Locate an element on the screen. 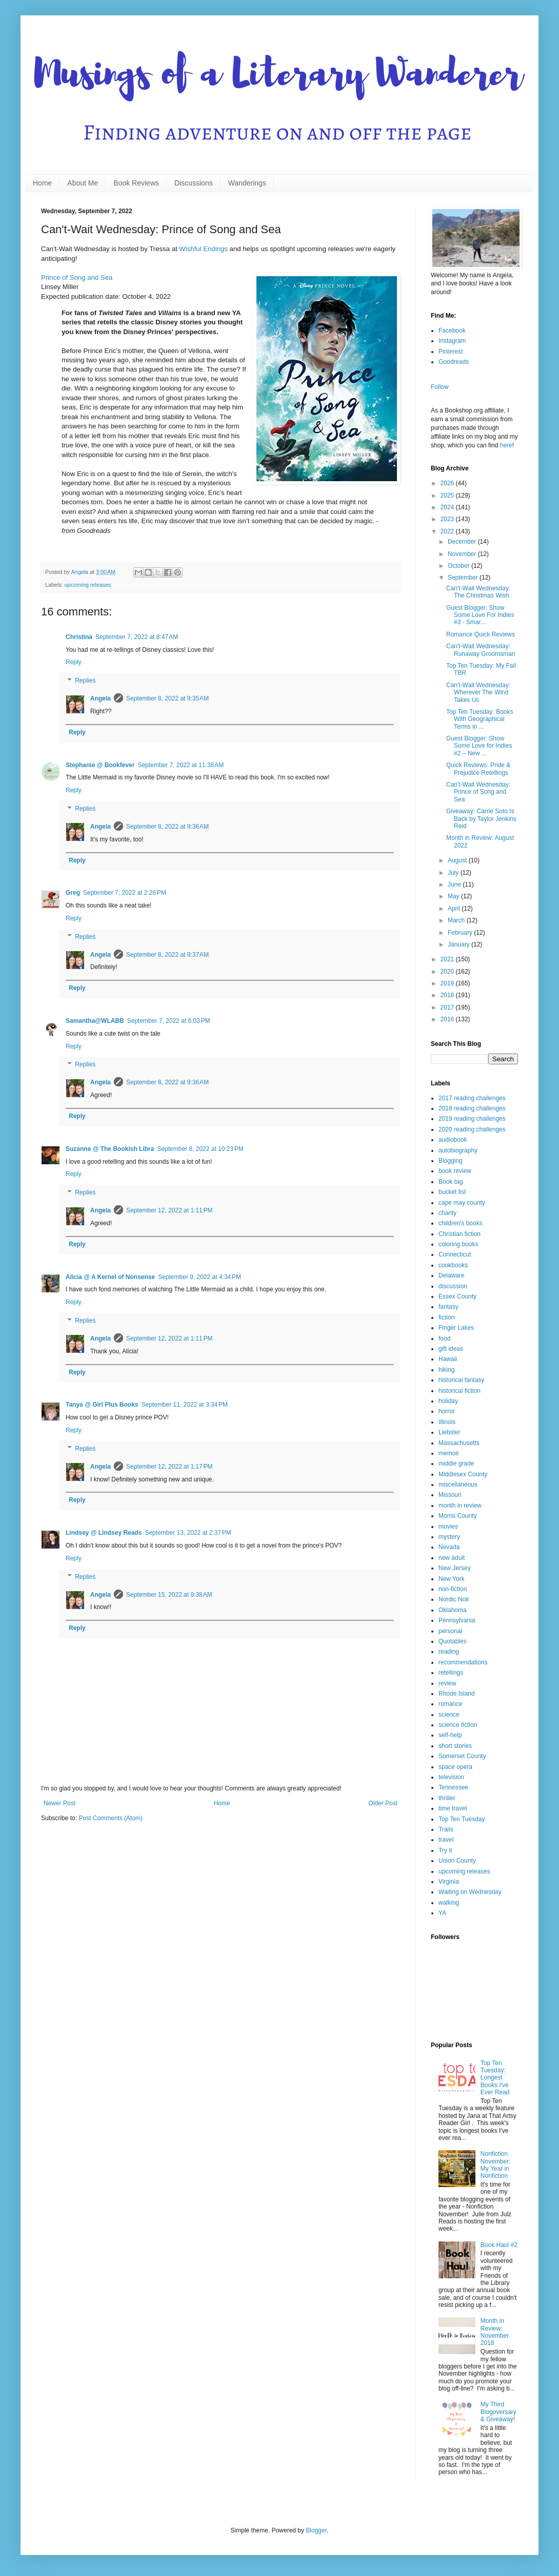 Image resolution: width=559 pixels, height=2576 pixels. September is located at coordinates (464, 577).